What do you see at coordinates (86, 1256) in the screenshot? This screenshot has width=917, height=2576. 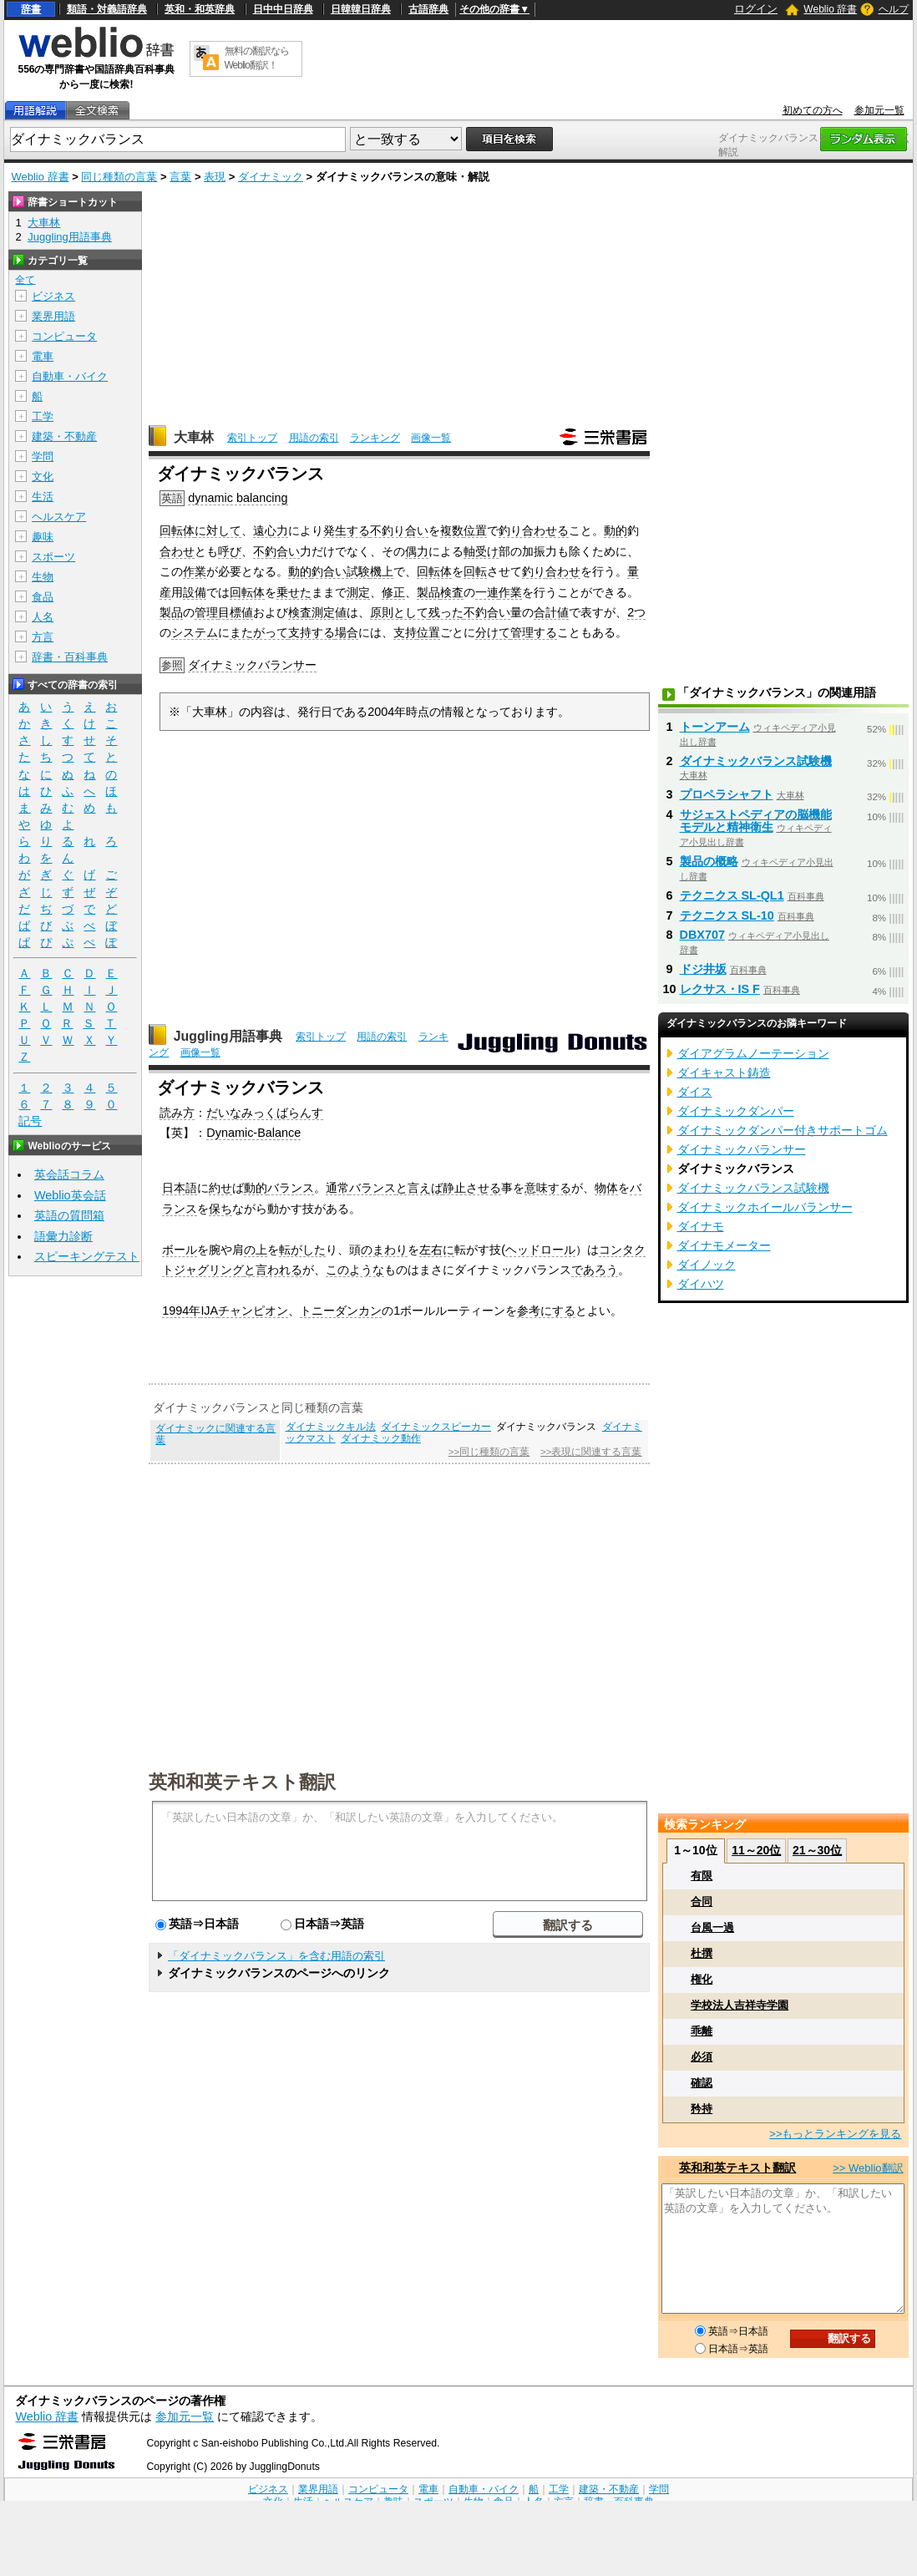 I see `スピーキングテスト` at bounding box center [86, 1256].